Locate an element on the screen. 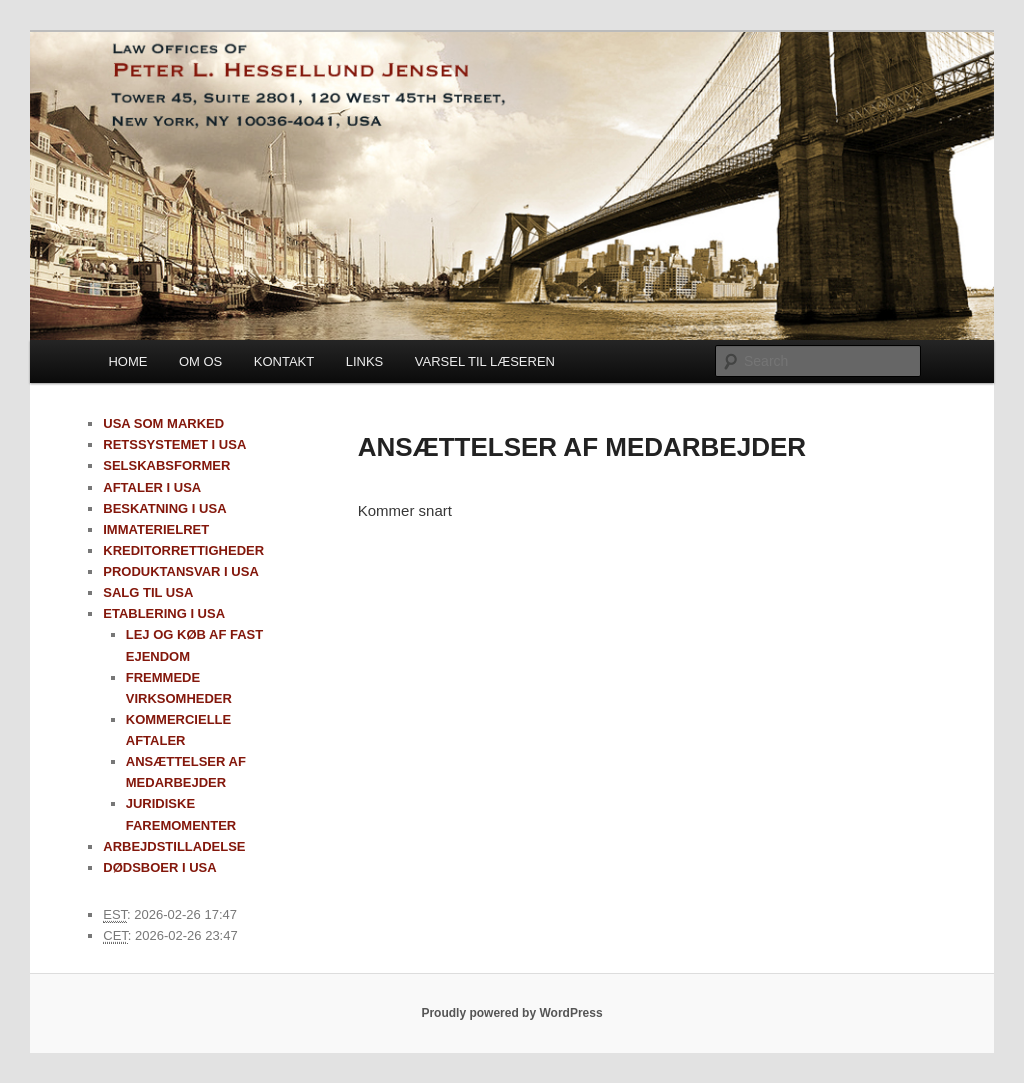  SALG TIL USA is located at coordinates (148, 592).